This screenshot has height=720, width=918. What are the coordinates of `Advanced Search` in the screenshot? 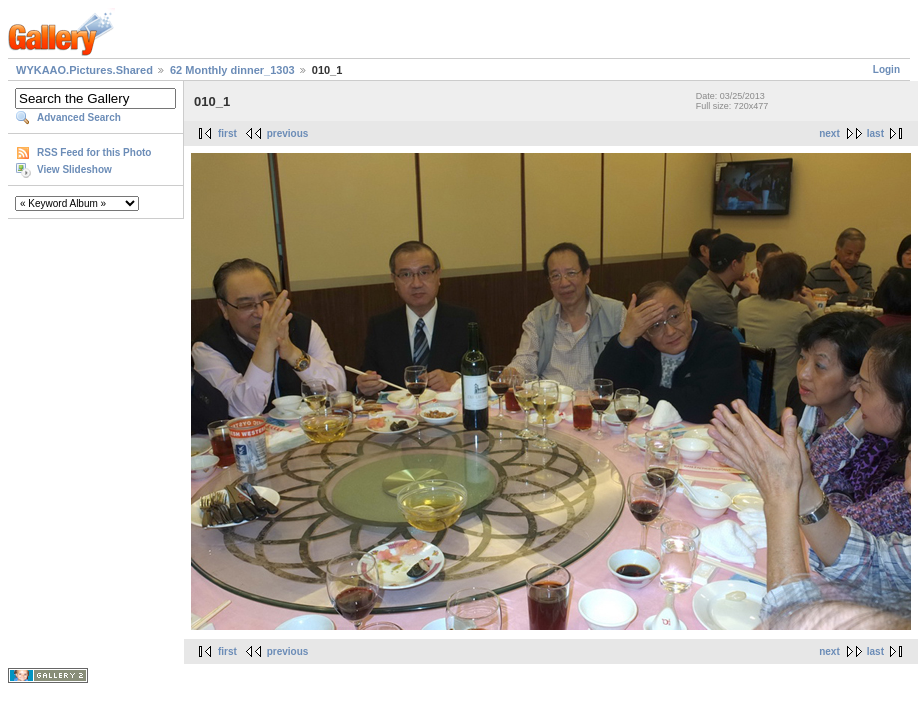 It's located at (79, 117).